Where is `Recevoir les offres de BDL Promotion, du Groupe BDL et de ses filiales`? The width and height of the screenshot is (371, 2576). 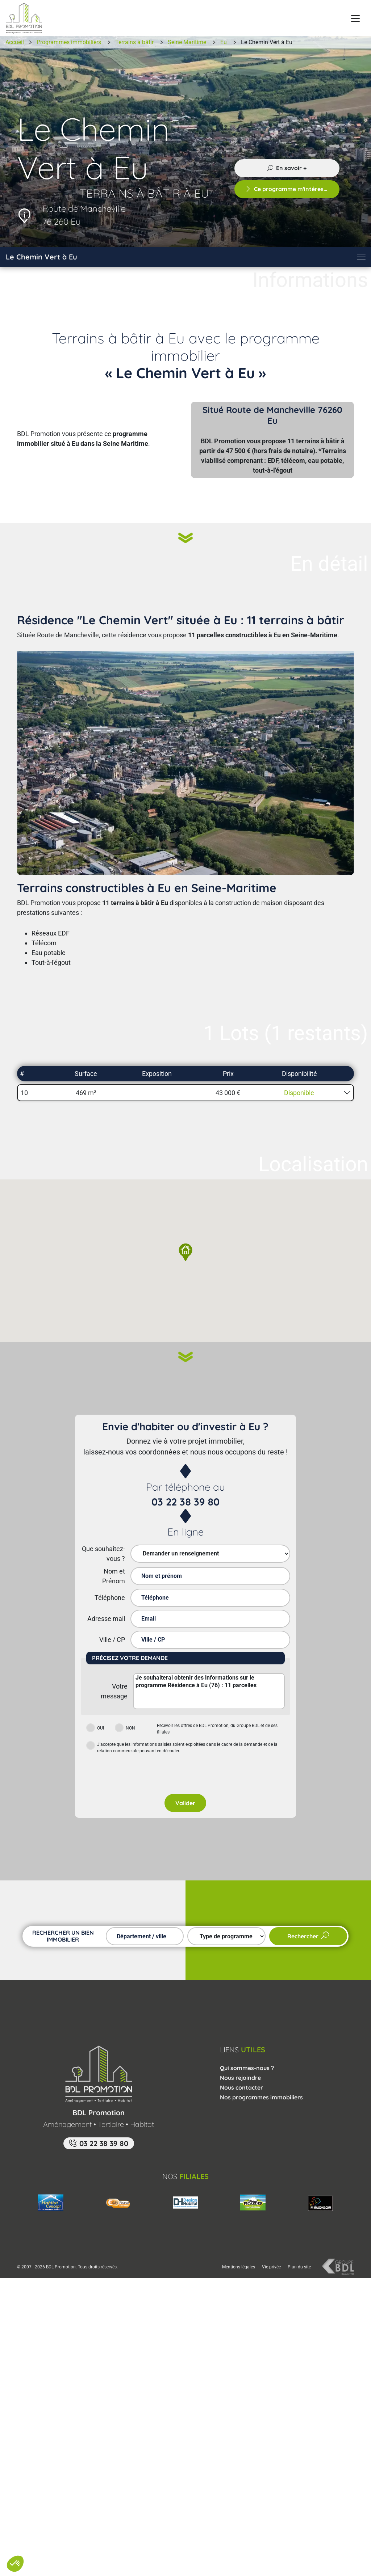
Recevoir les offres de BDL Promotion, du Groupe BDL et de ses filiales is located at coordinates (217, 1729).